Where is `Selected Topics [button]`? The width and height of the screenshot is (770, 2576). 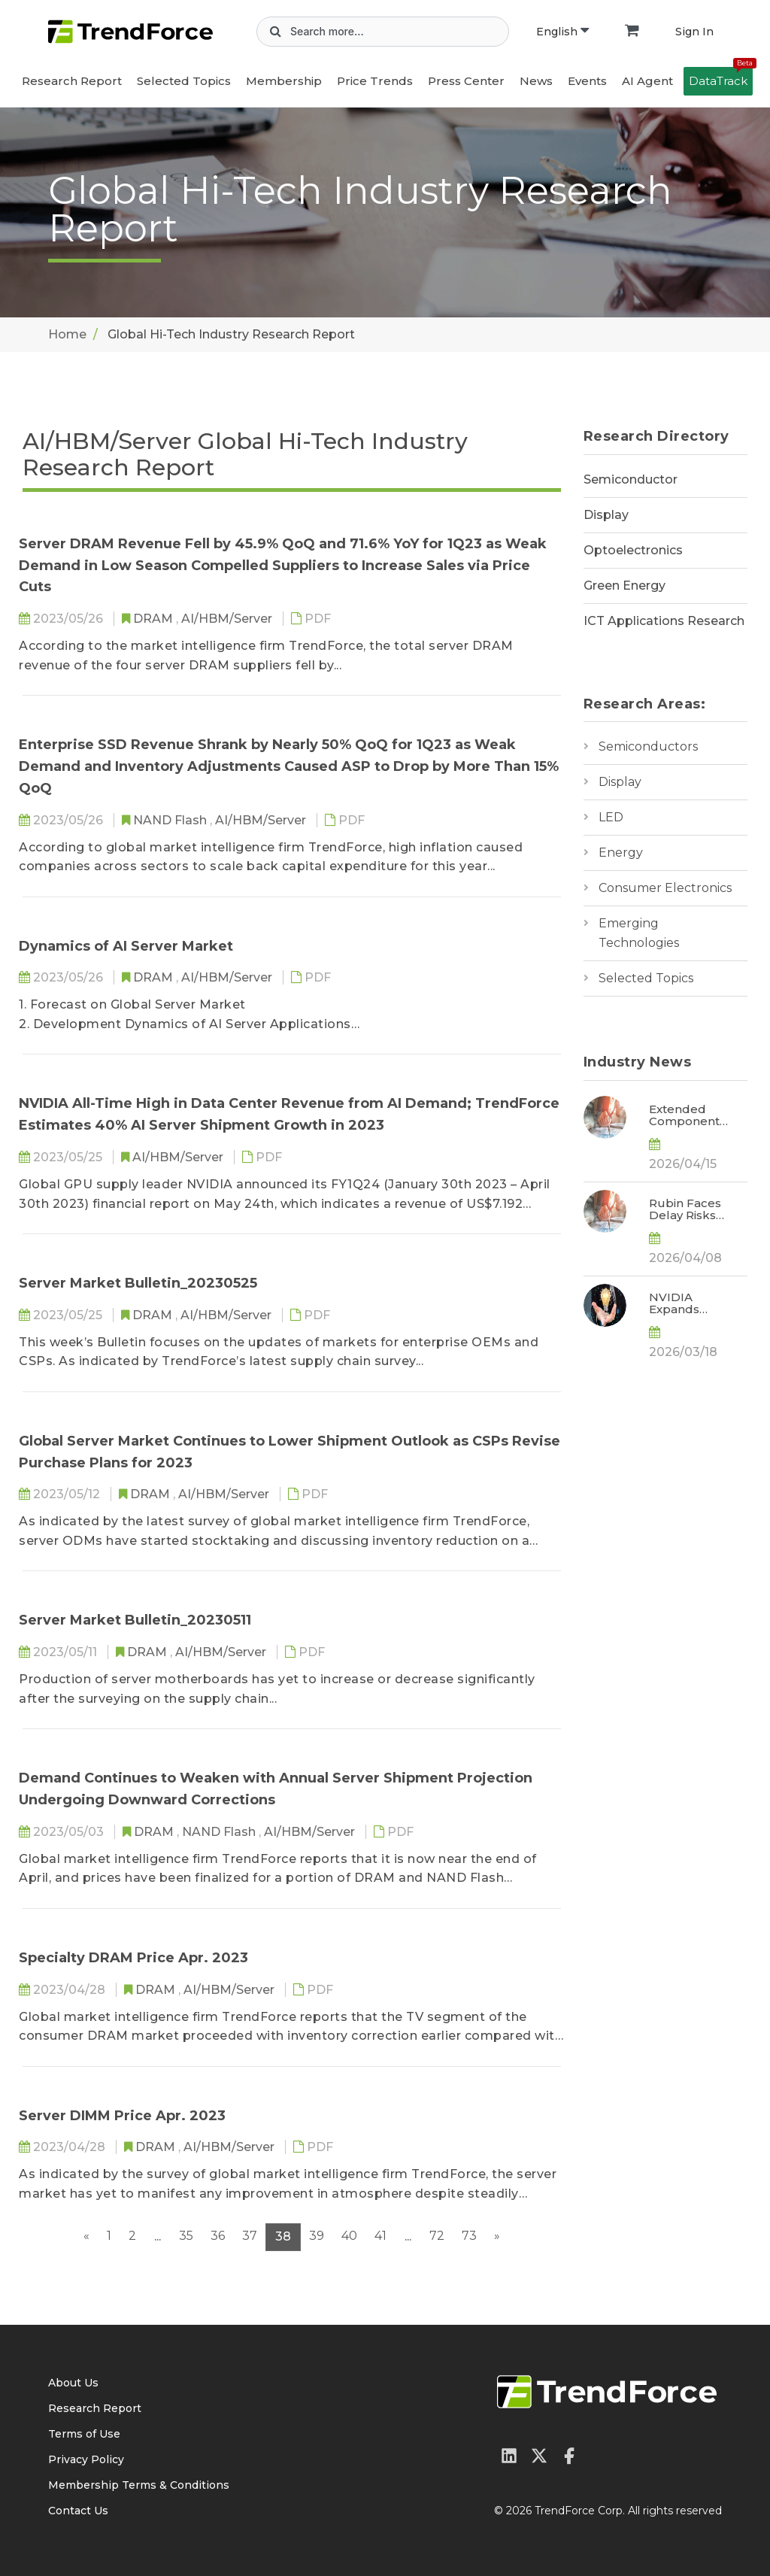
Selected Topics [button] is located at coordinates (184, 81).